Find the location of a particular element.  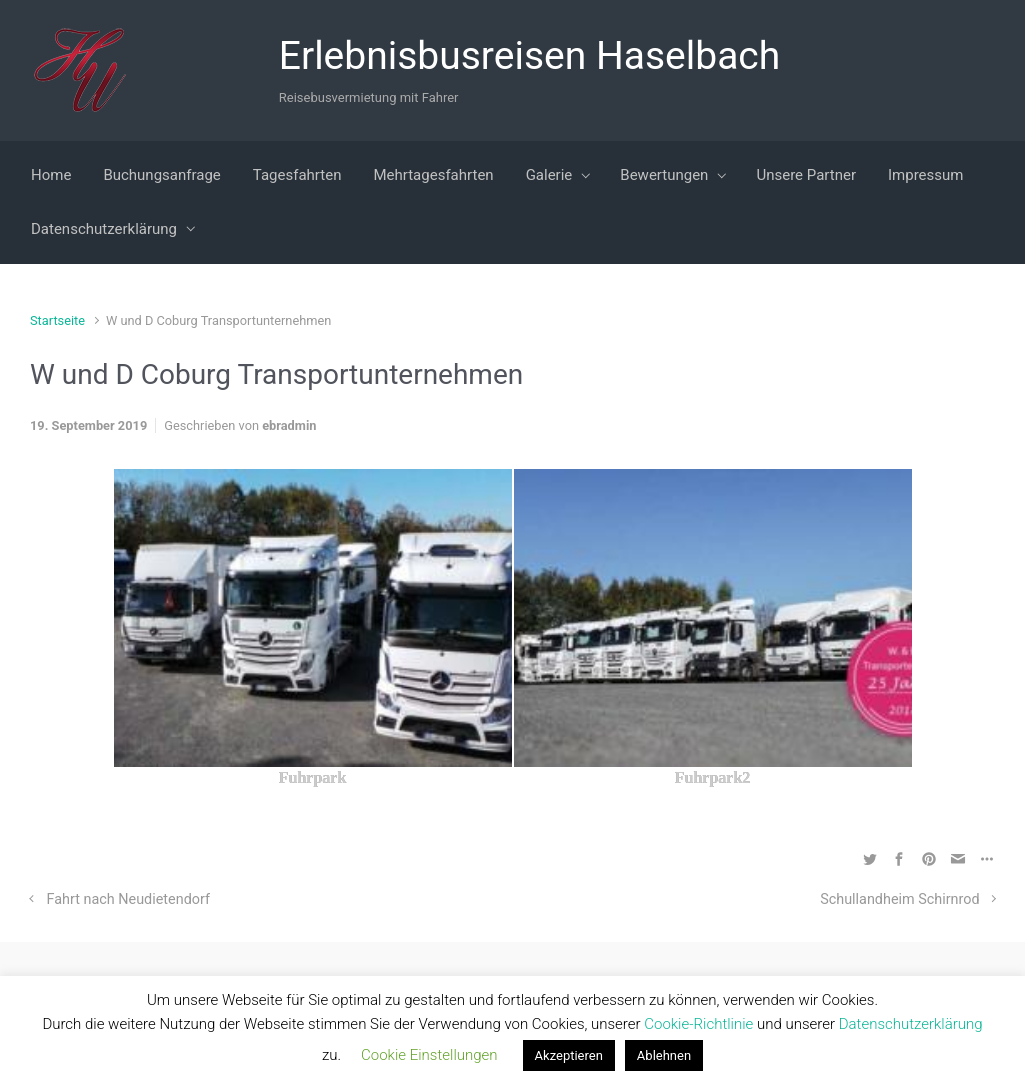

Cookie-Richtlinie is located at coordinates (700, 1024).